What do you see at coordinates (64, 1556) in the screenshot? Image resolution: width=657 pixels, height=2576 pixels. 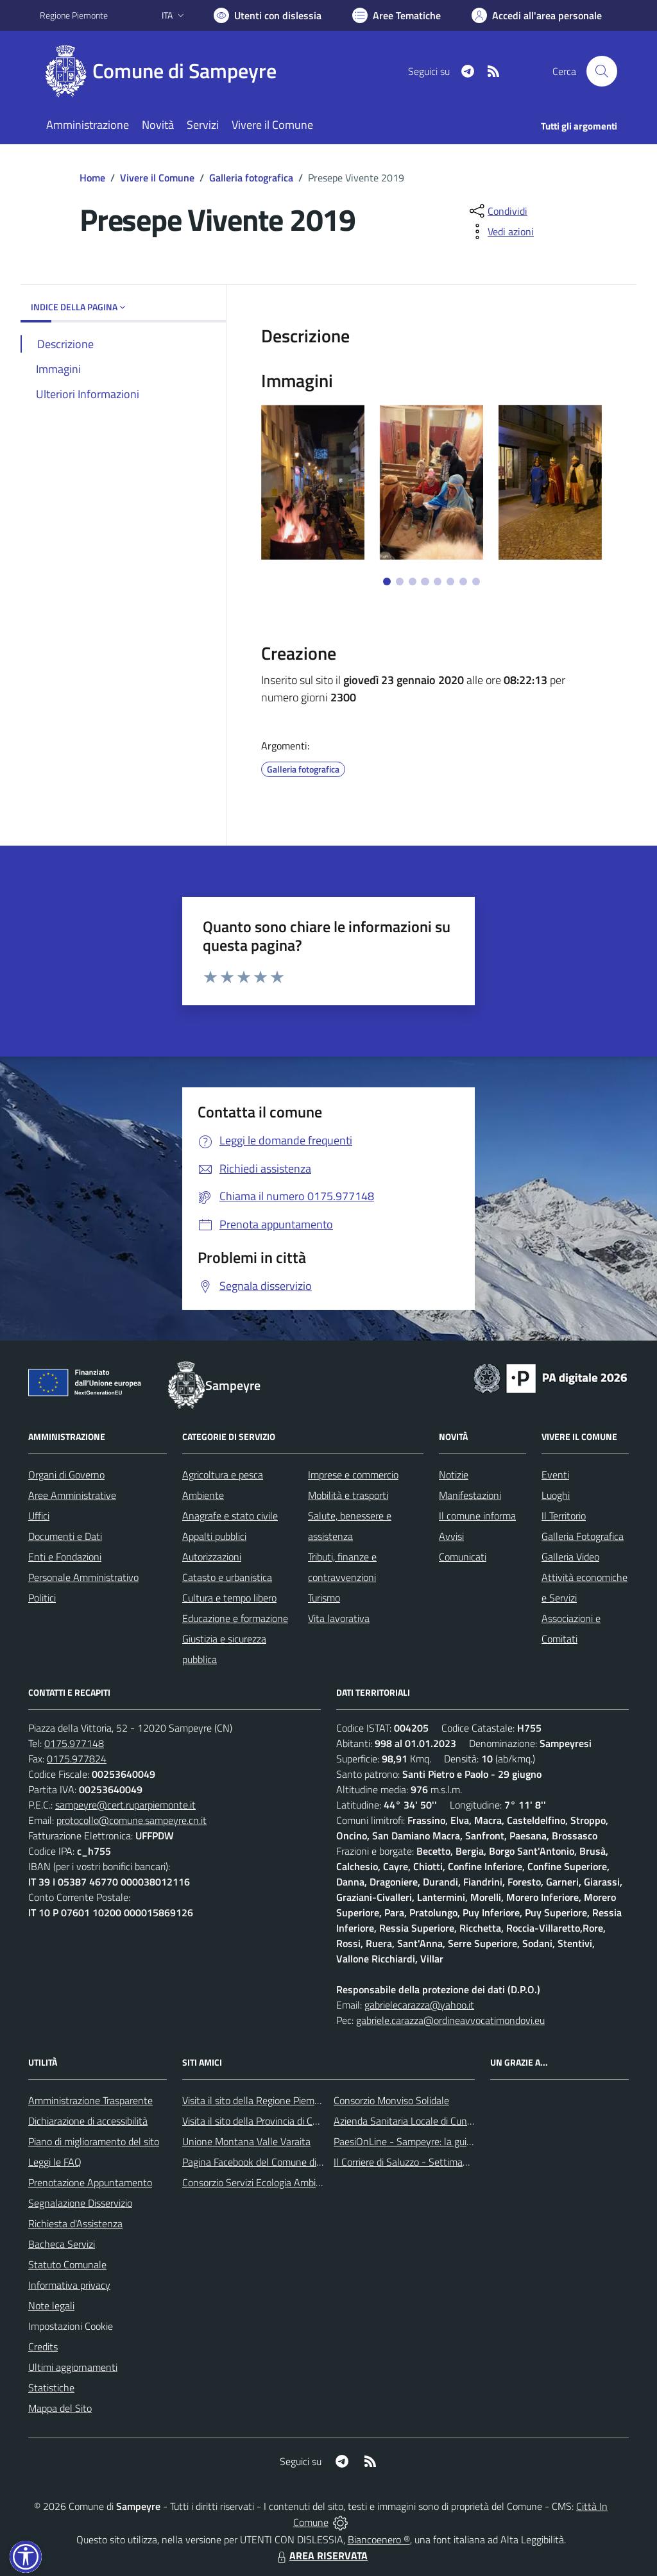 I see `Enti e Fondazioni` at bounding box center [64, 1556].